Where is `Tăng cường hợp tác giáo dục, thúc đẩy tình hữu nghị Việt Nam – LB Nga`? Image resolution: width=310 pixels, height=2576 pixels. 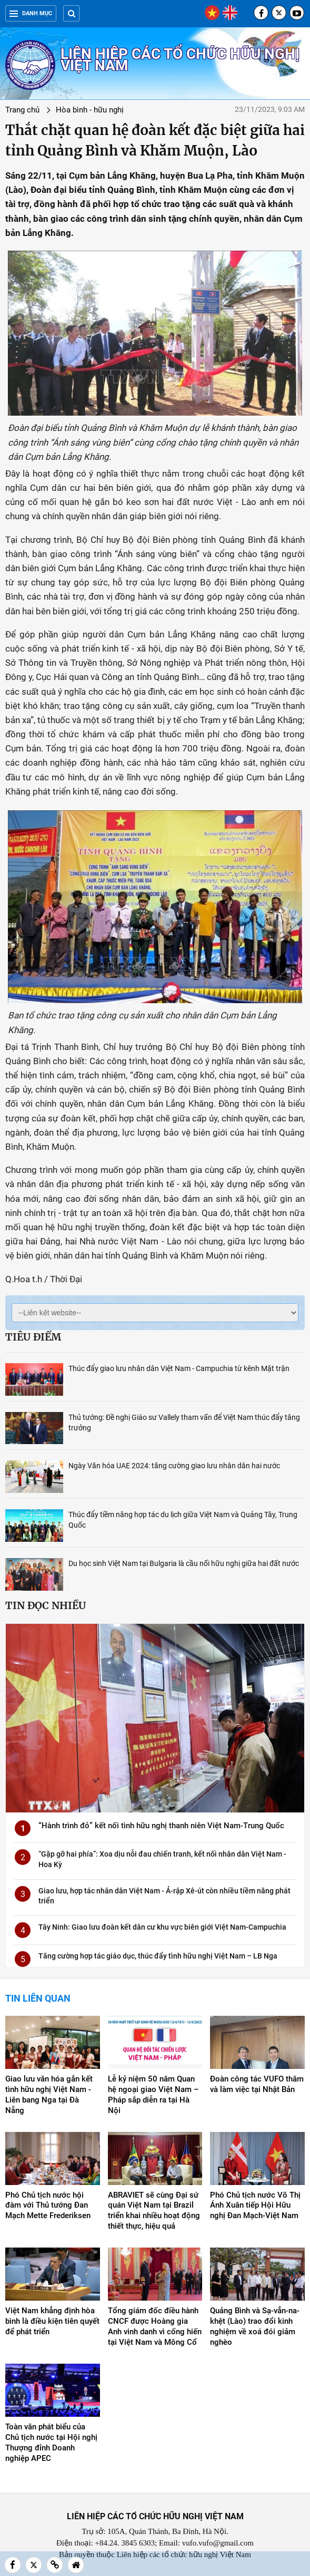 Tăng cường hợp tác giáo dục, thúc đẩy tình hữu nghị Việt Nam – LB Nga is located at coordinates (157, 1956).